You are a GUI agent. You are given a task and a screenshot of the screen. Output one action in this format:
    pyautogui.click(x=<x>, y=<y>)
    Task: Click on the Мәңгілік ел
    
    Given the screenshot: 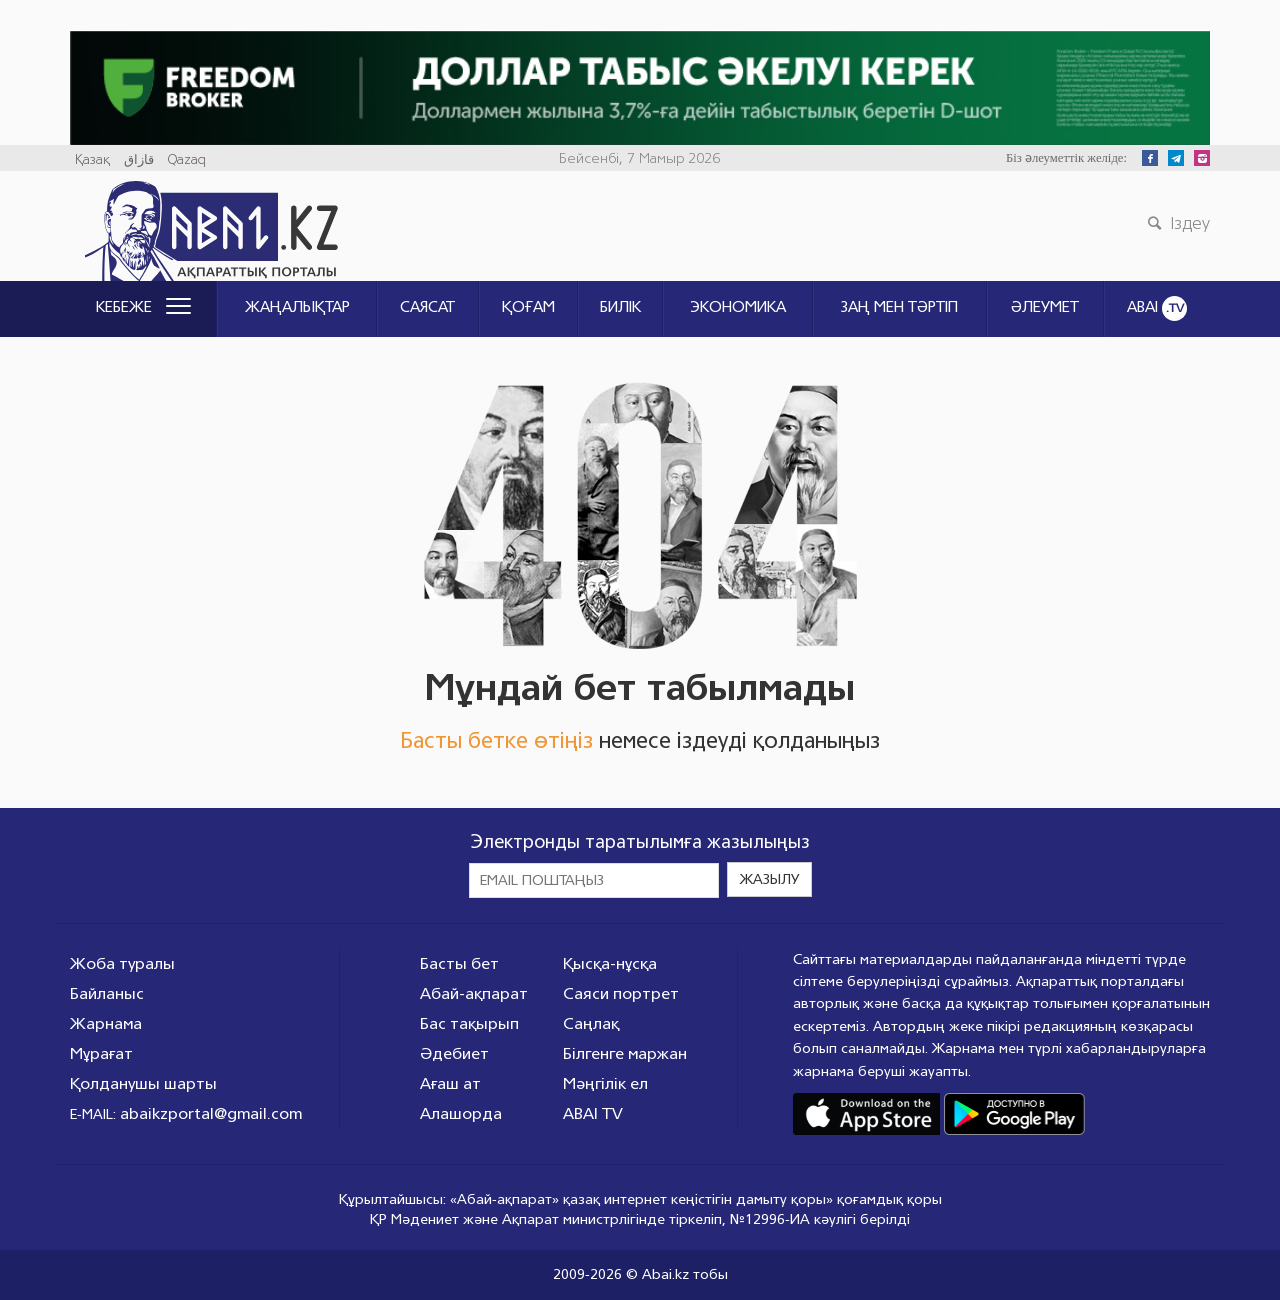 What is the action you would take?
    pyautogui.click(x=605, y=1083)
    